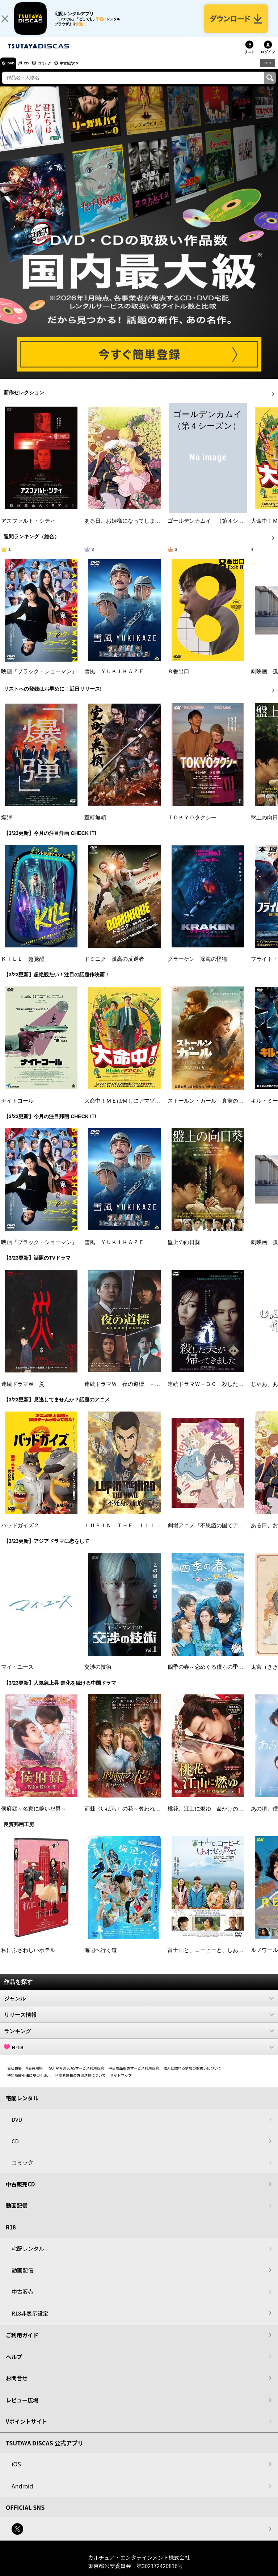 Image resolution: width=278 pixels, height=2576 pixels. I want to click on ヘルプ, so click(14, 2364).